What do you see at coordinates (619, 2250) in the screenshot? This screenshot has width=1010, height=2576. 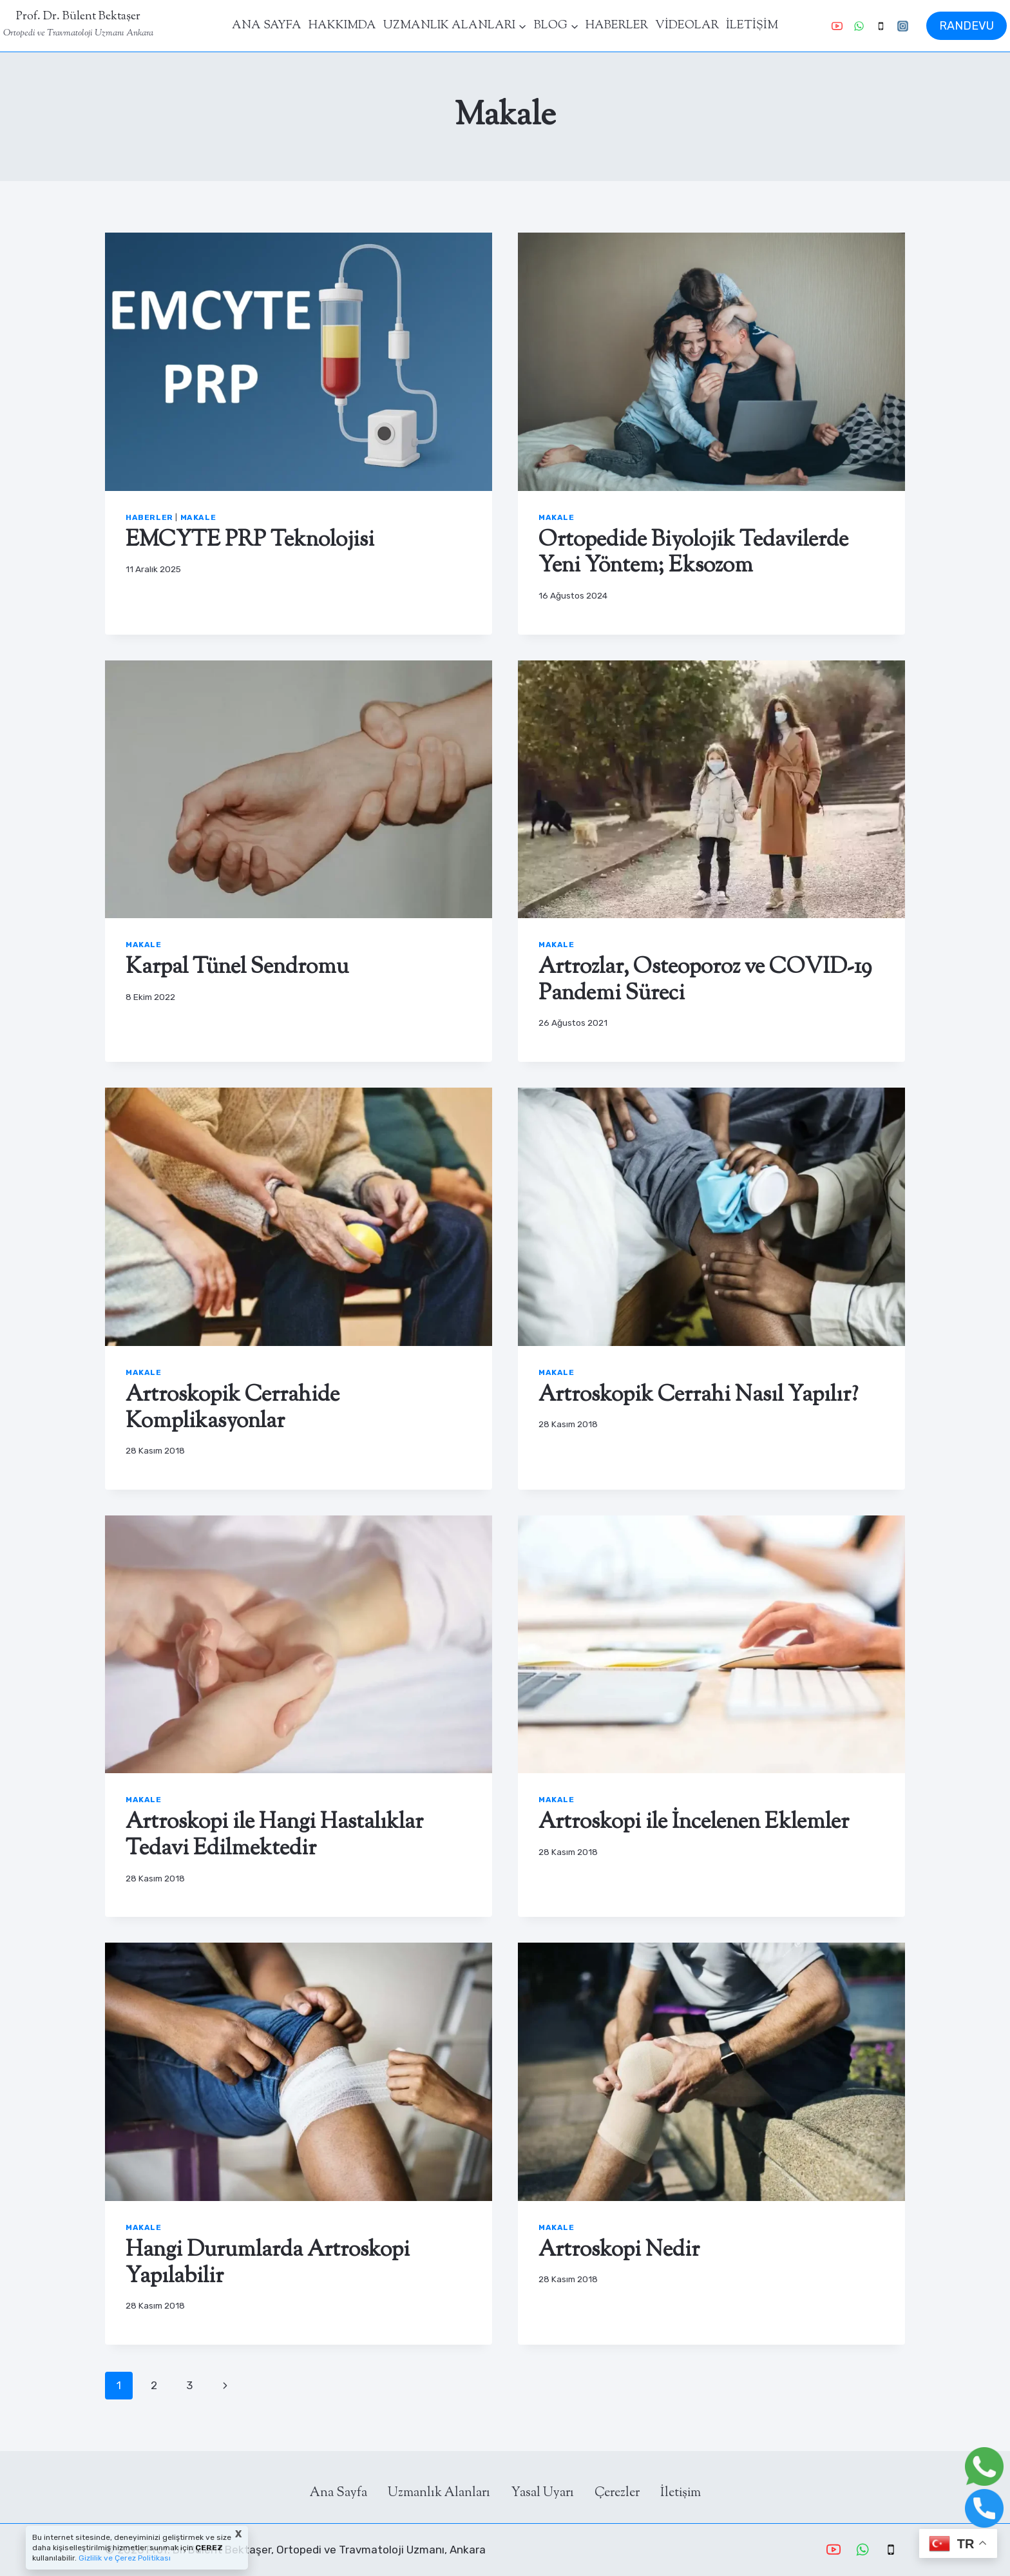 I see `Artroskopi Nedir` at bounding box center [619, 2250].